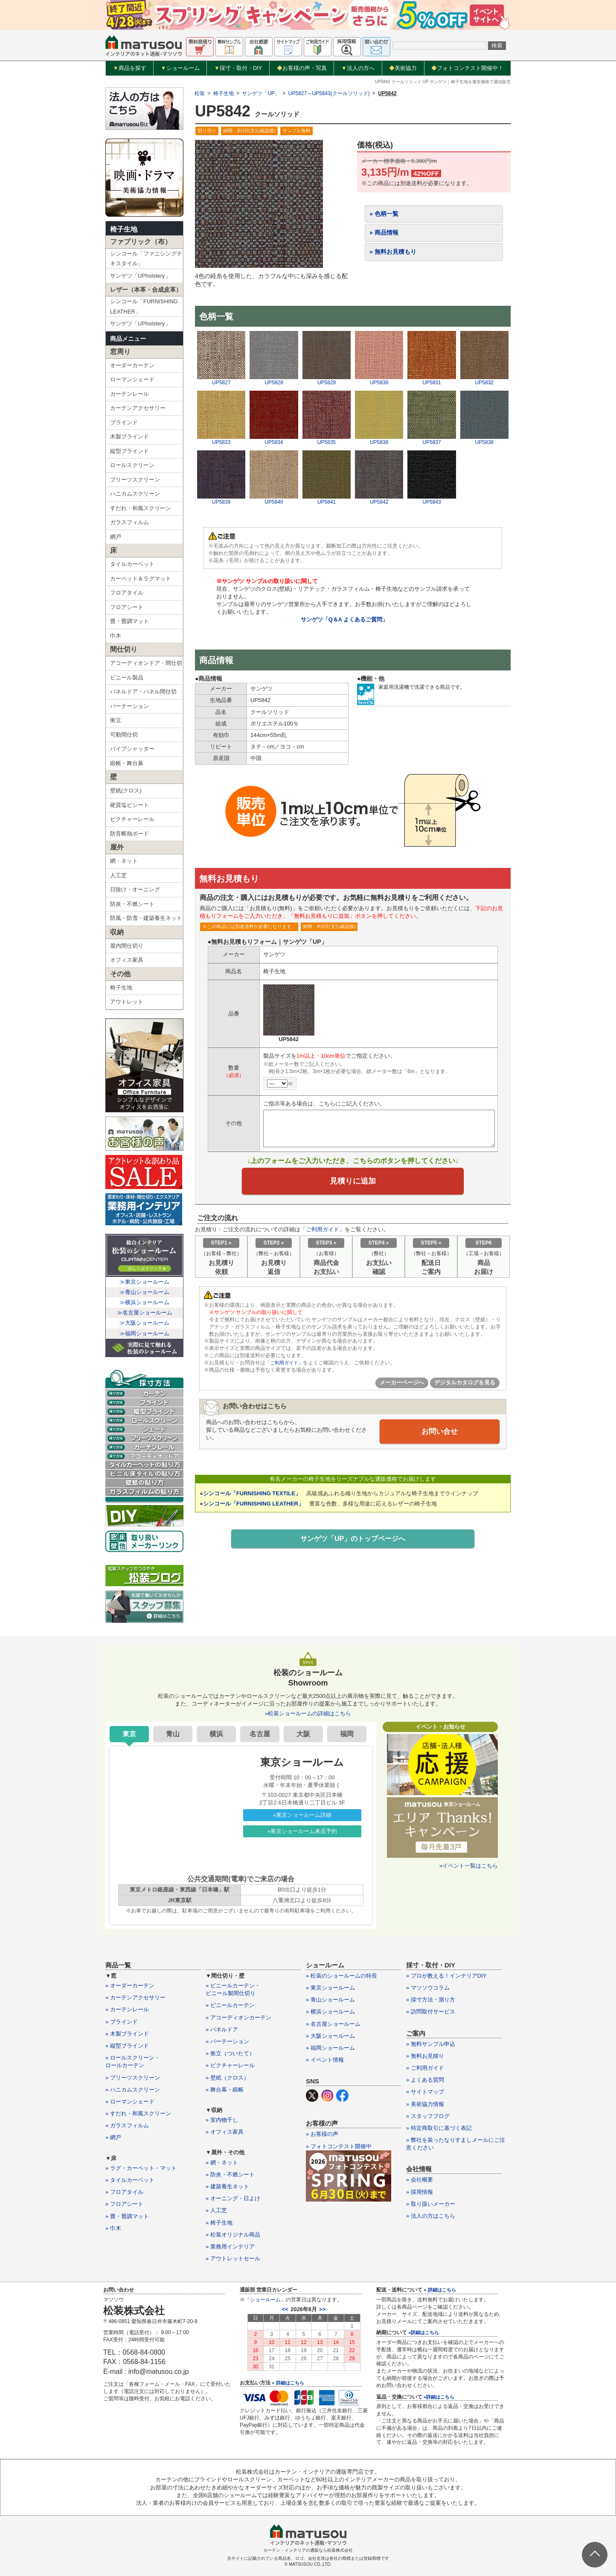 This screenshot has height=2576, width=616. Describe the element at coordinates (144, 1292) in the screenshot. I see `≫青山ショールーム` at that location.